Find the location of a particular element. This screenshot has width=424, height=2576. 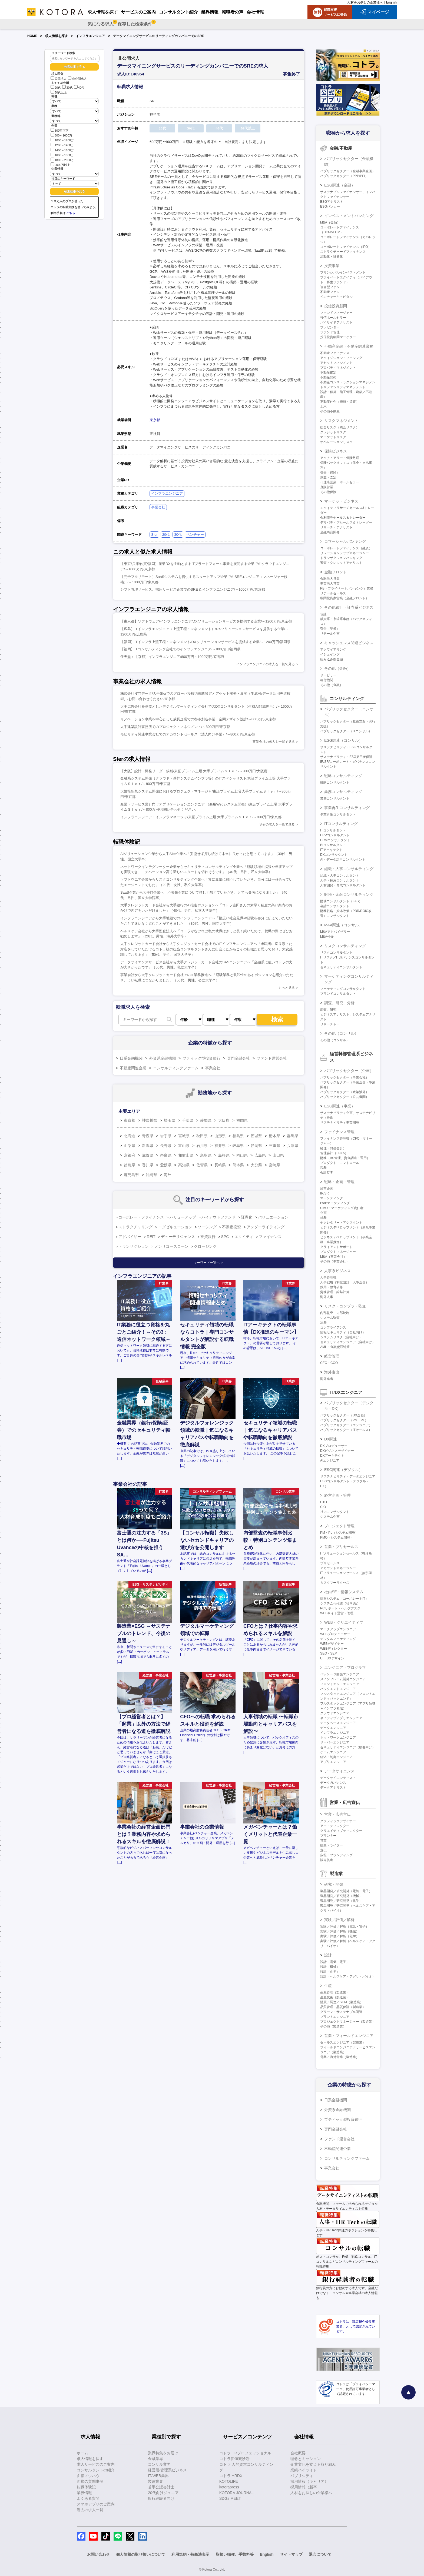

ESG関連（金融） is located at coordinates (339, 185).